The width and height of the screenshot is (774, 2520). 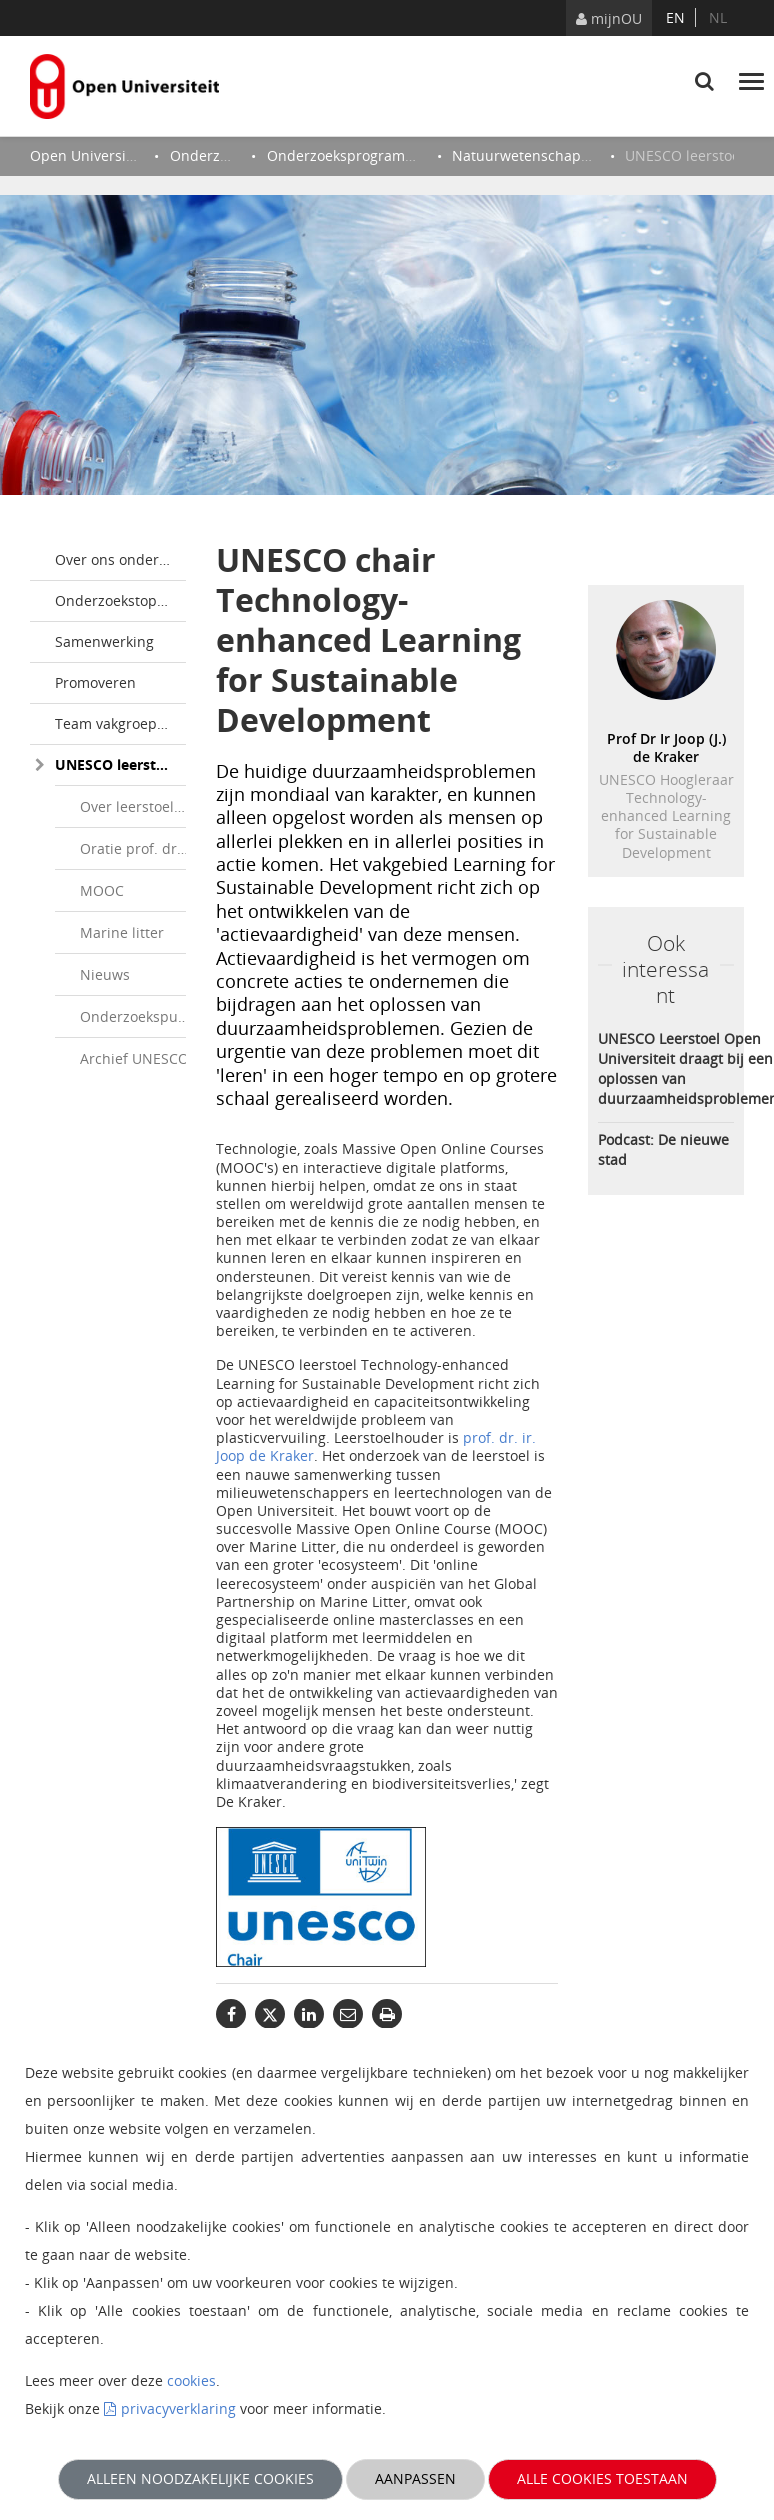 I want to click on en, so click(x=675, y=17).